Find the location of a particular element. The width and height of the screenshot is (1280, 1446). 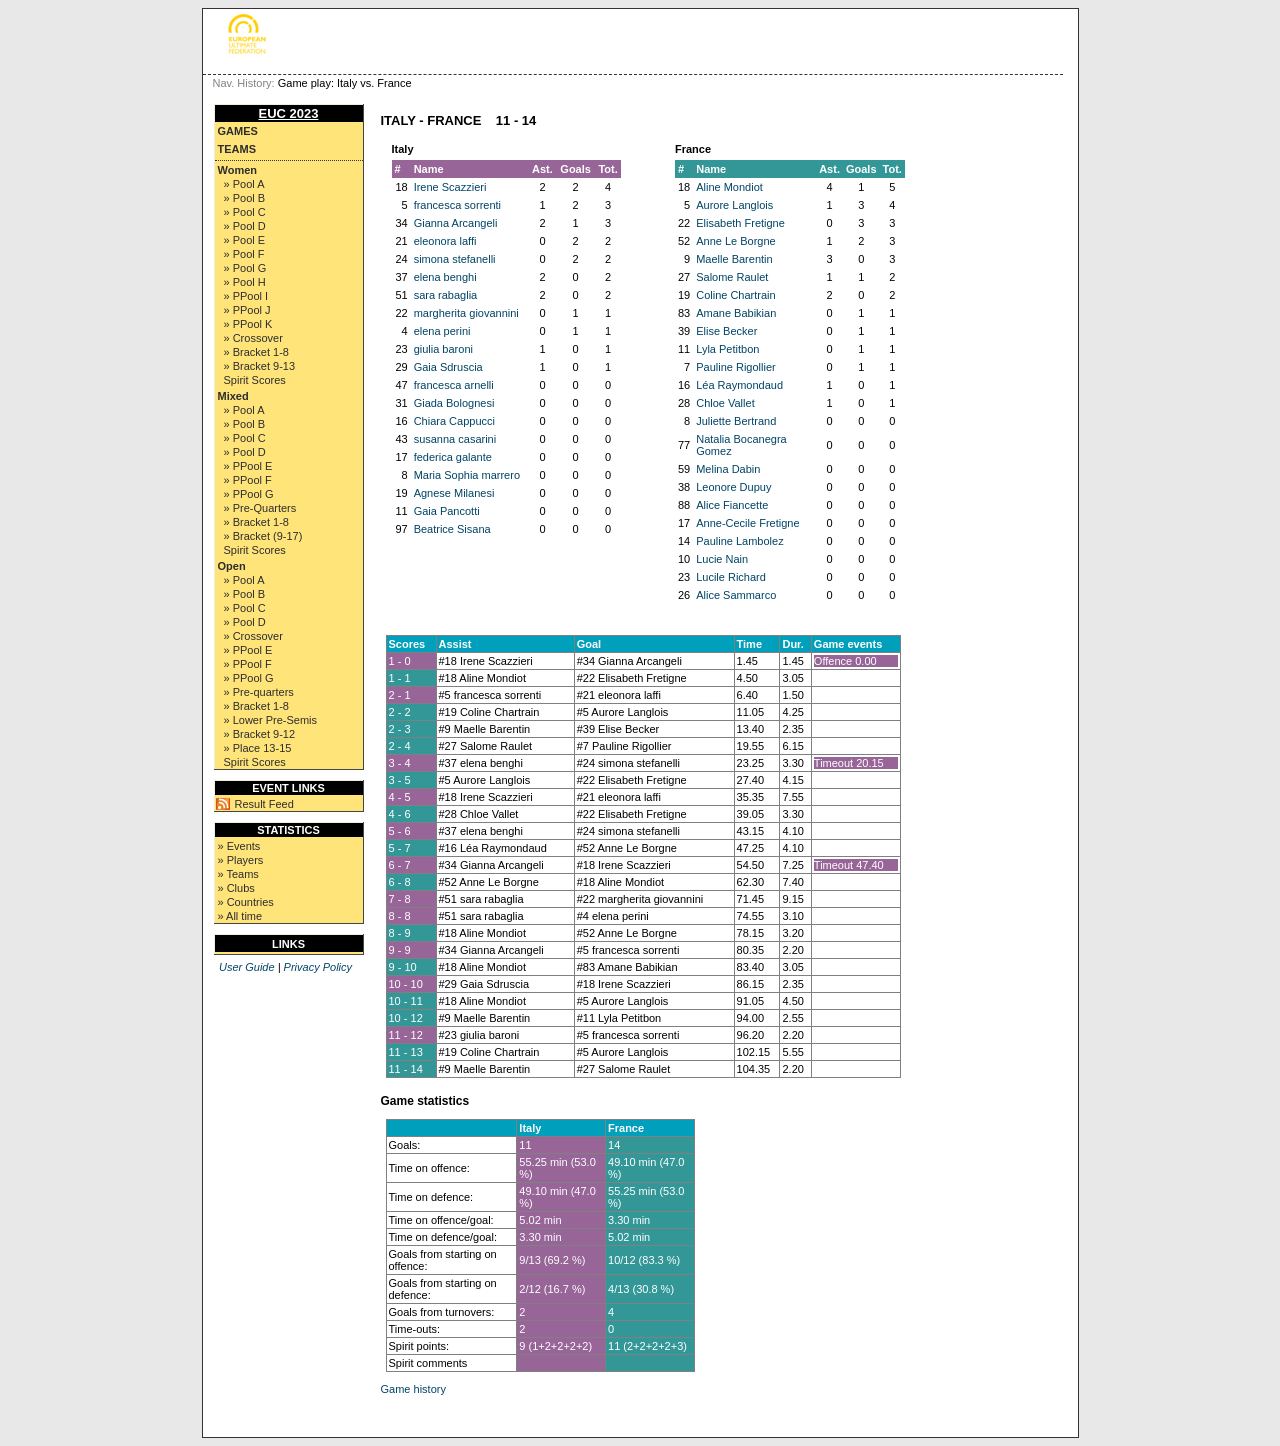

francesca sorrenti is located at coordinates (457, 205).